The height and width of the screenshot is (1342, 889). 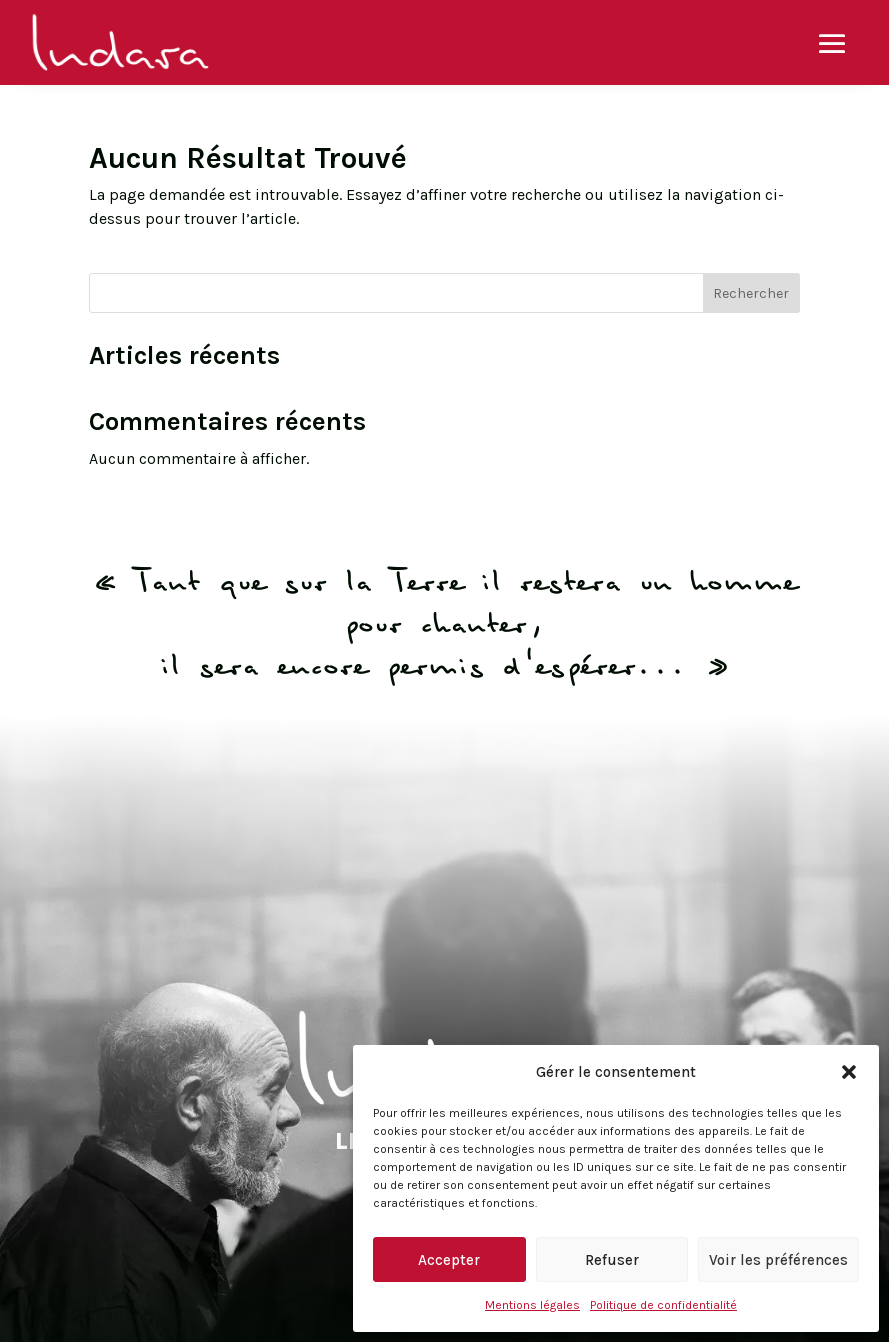 What do you see at coordinates (612, 1260) in the screenshot?
I see `Refuser` at bounding box center [612, 1260].